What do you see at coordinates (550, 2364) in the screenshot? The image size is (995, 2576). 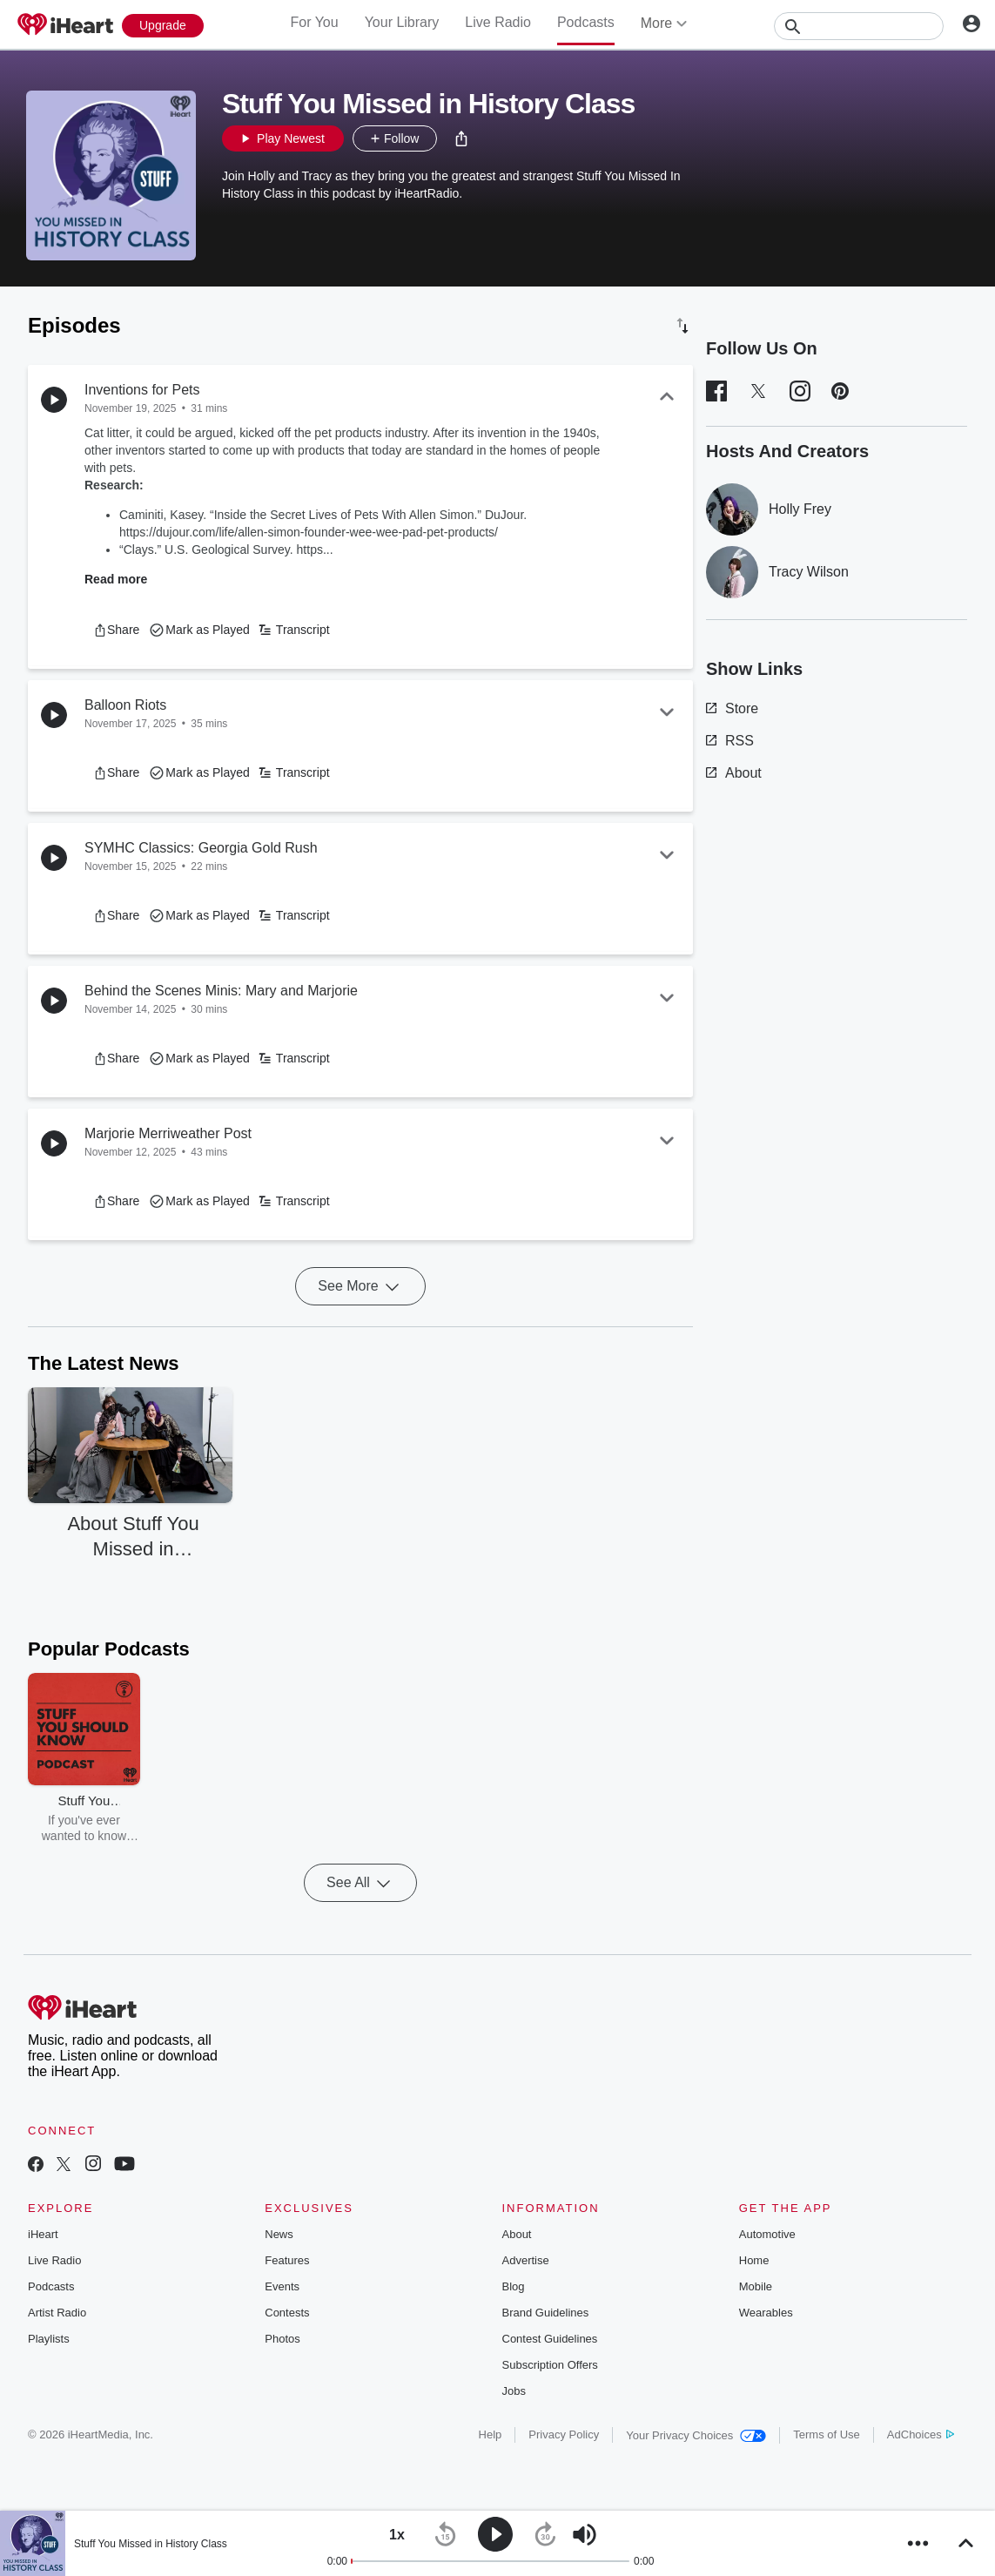 I see `Subscription Offers` at bounding box center [550, 2364].